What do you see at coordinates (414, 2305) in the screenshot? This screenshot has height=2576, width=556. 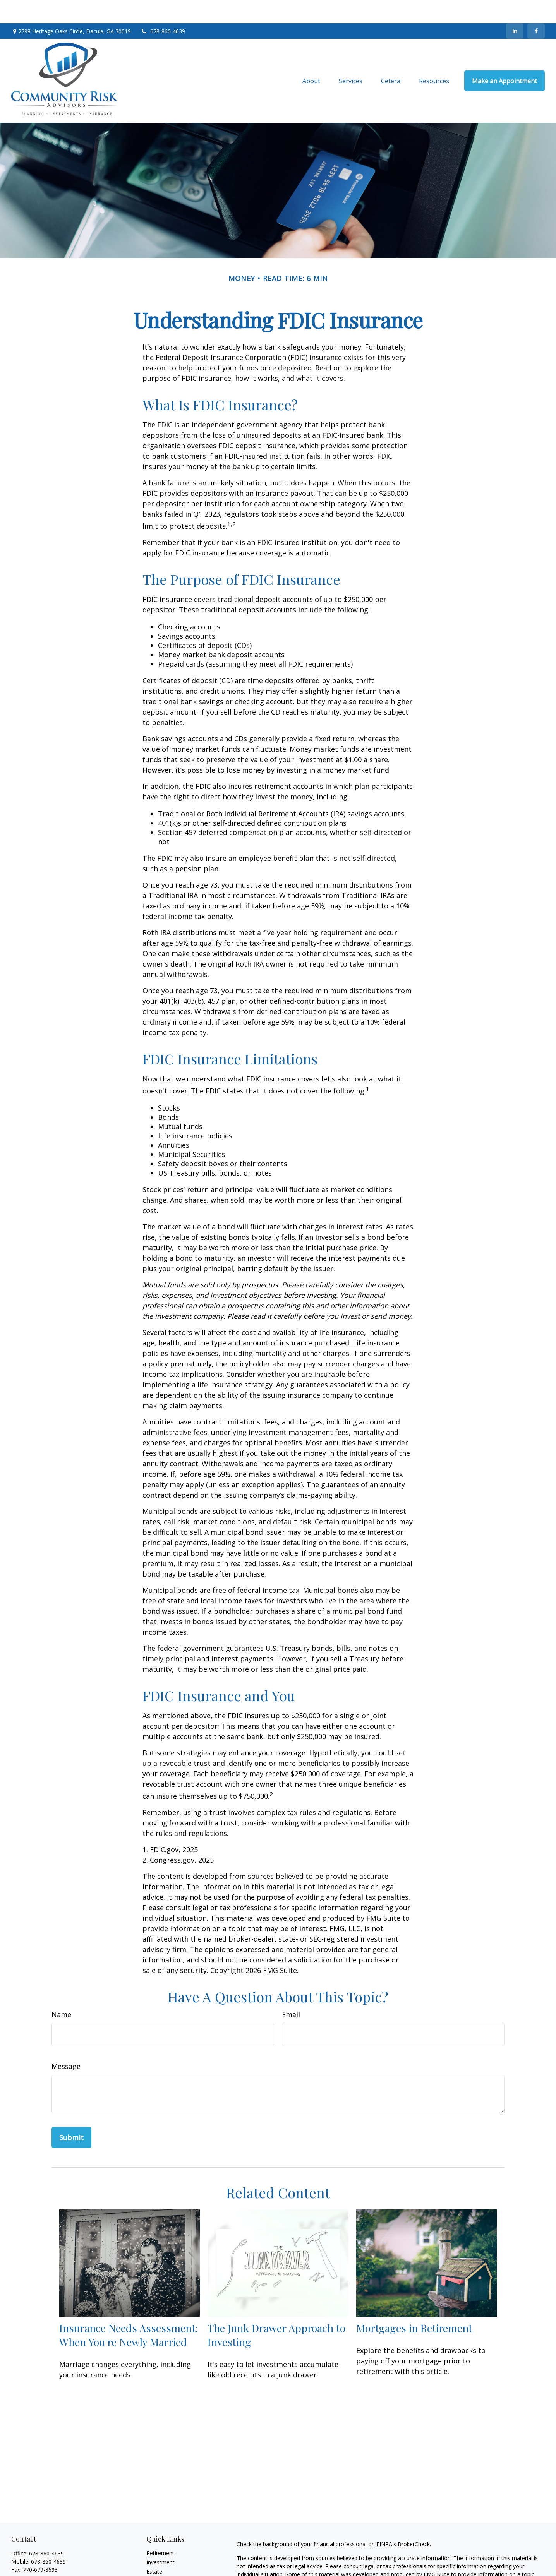 I see `Mortgages in Retirement` at bounding box center [414, 2305].